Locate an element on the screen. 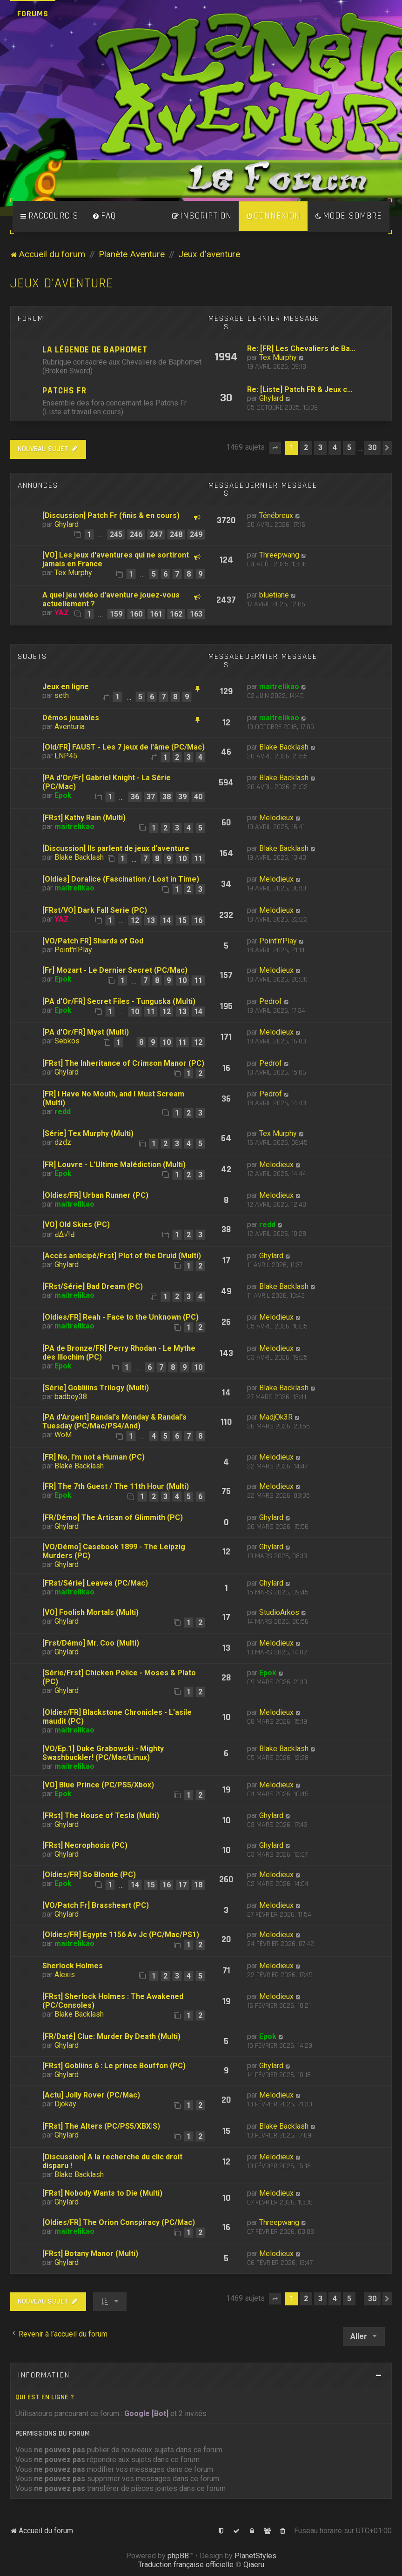 The height and width of the screenshot is (2576, 402). [Discussion] Ils parlent de jeux d’aventure is located at coordinates (115, 848).